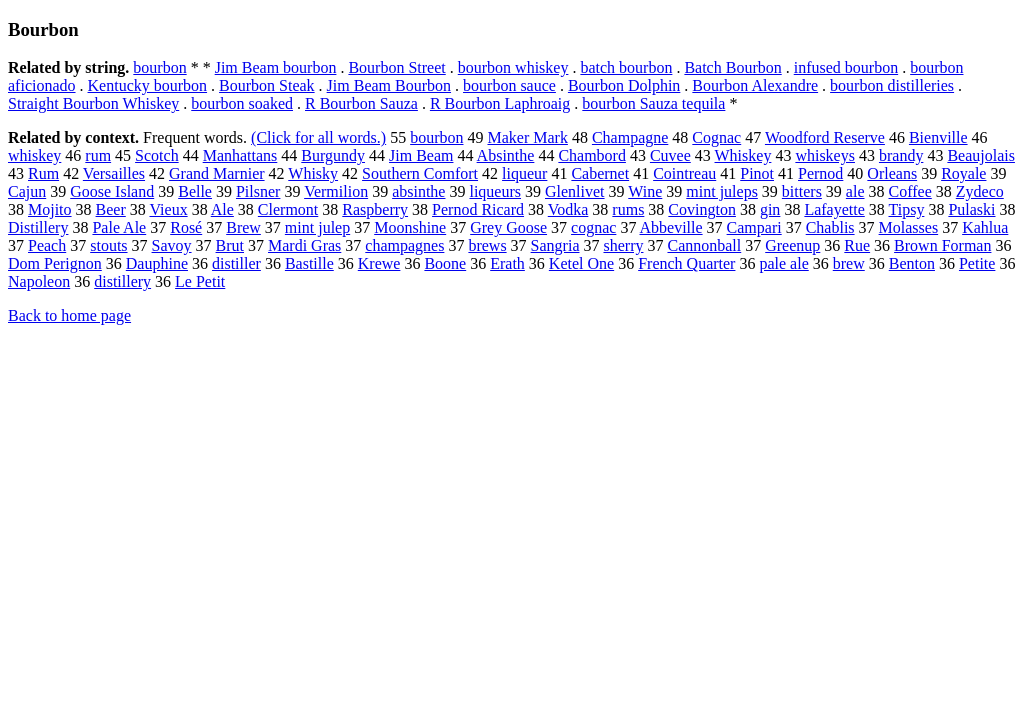 This screenshot has width=1024, height=720. What do you see at coordinates (980, 191) in the screenshot?
I see `Zydeco` at bounding box center [980, 191].